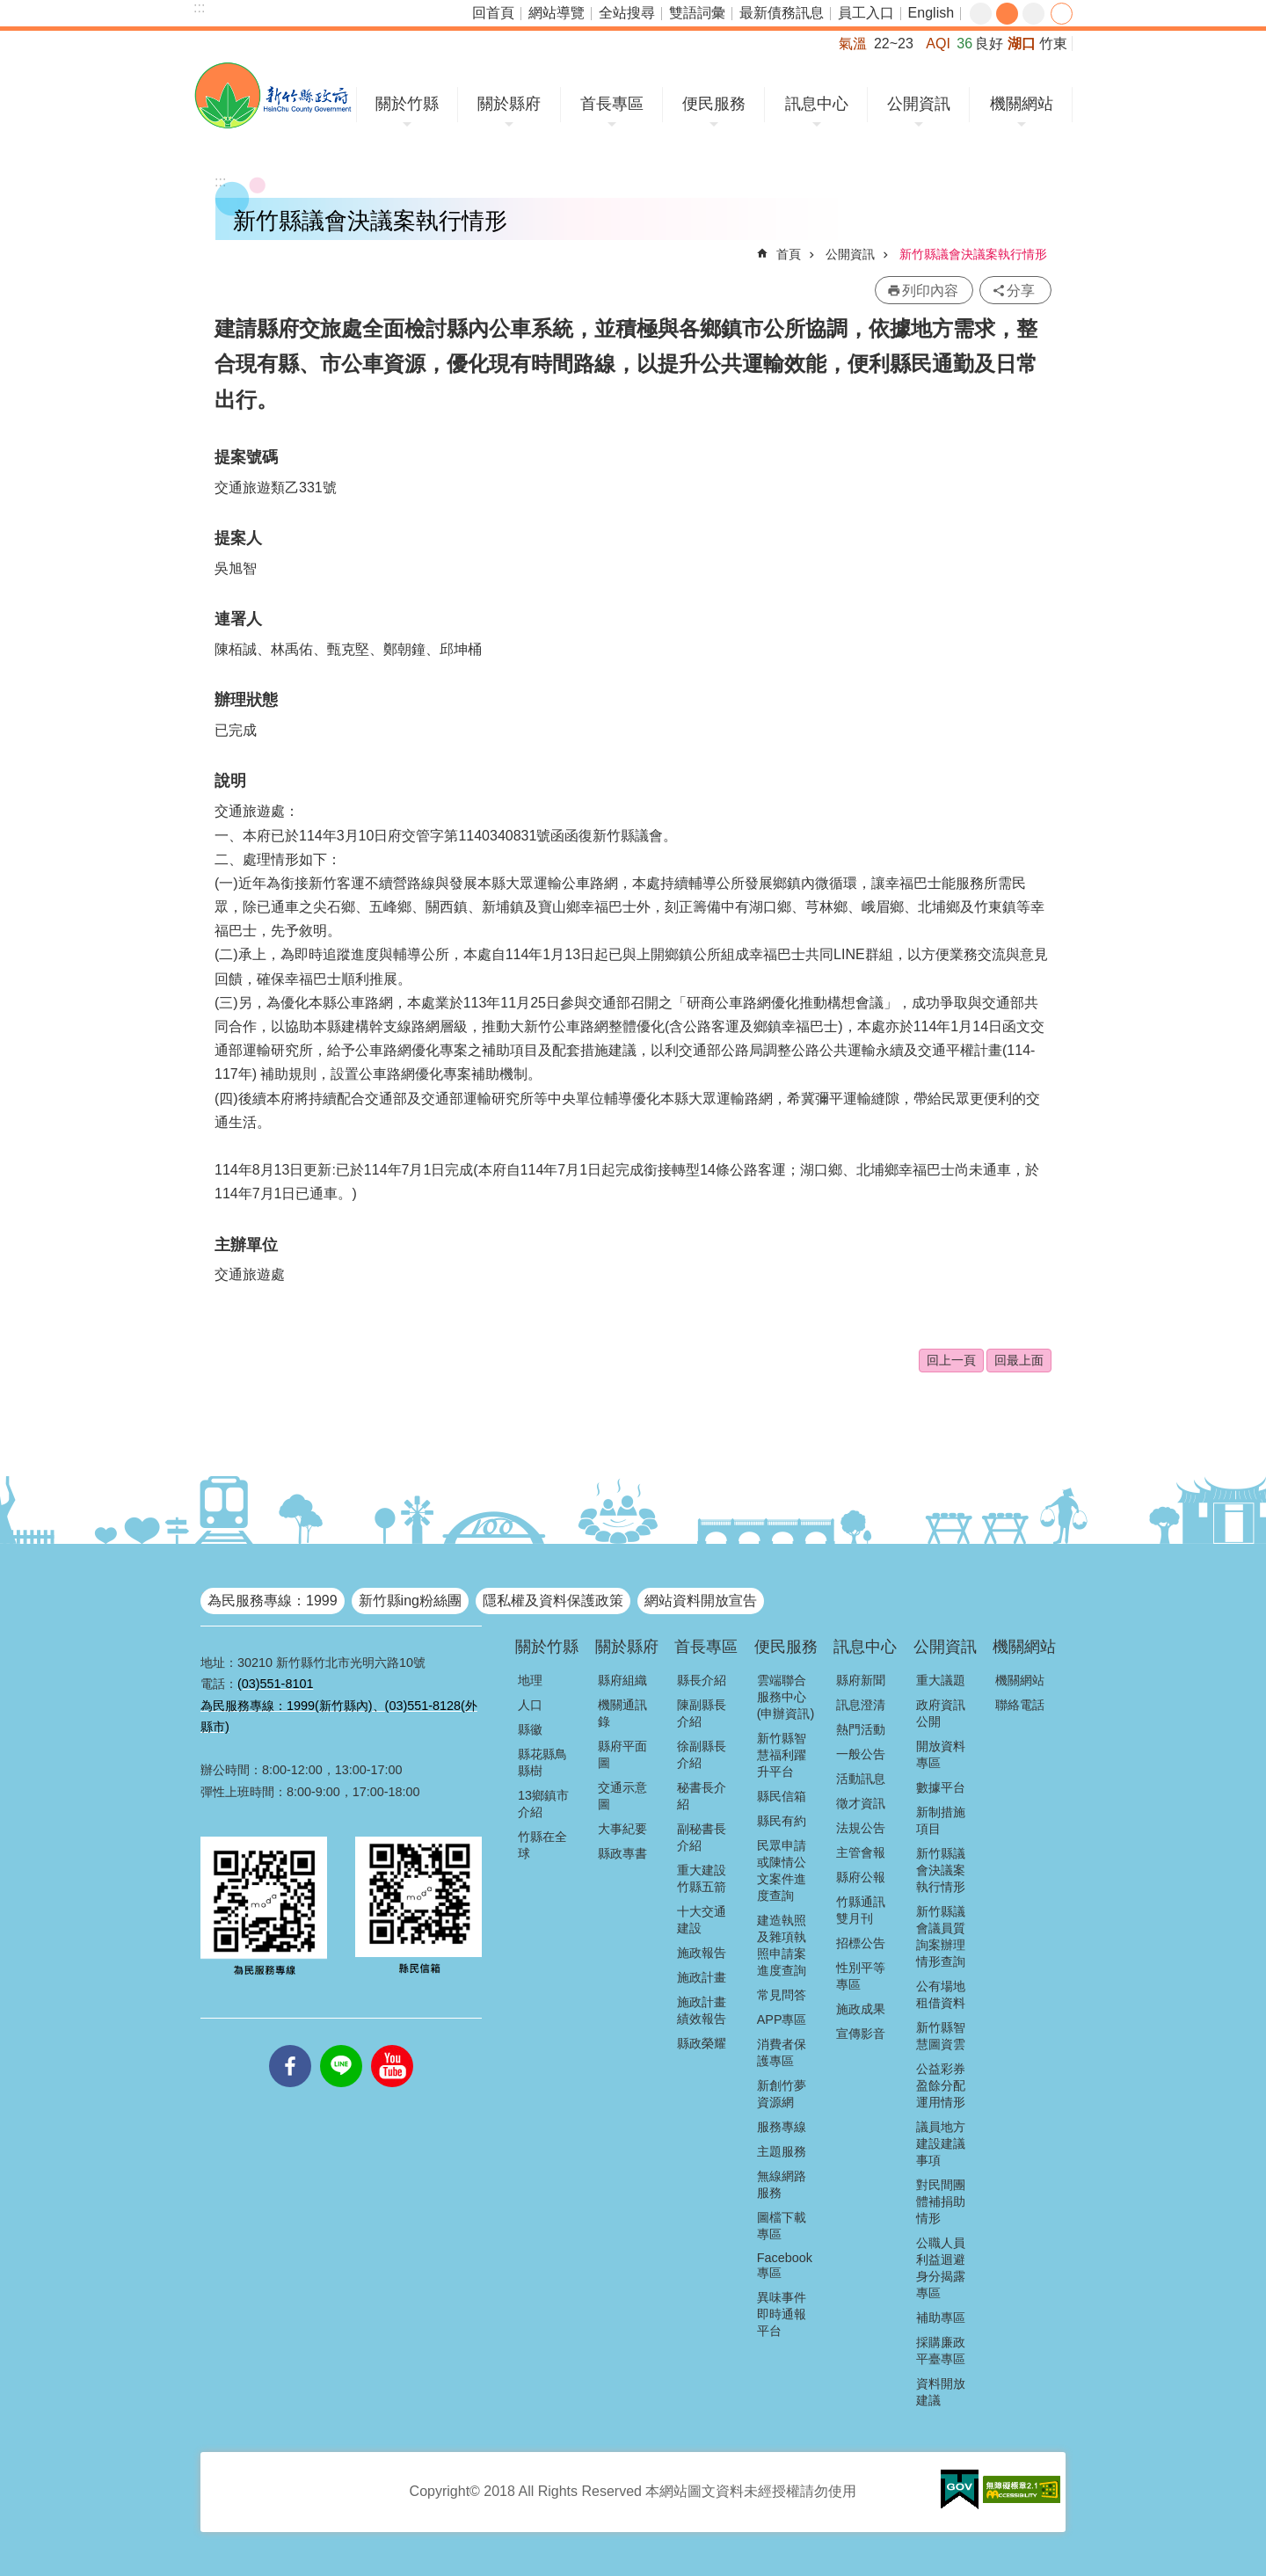 The image size is (1266, 2576). Describe the element at coordinates (341, 2045) in the screenshot. I see `line` at that location.